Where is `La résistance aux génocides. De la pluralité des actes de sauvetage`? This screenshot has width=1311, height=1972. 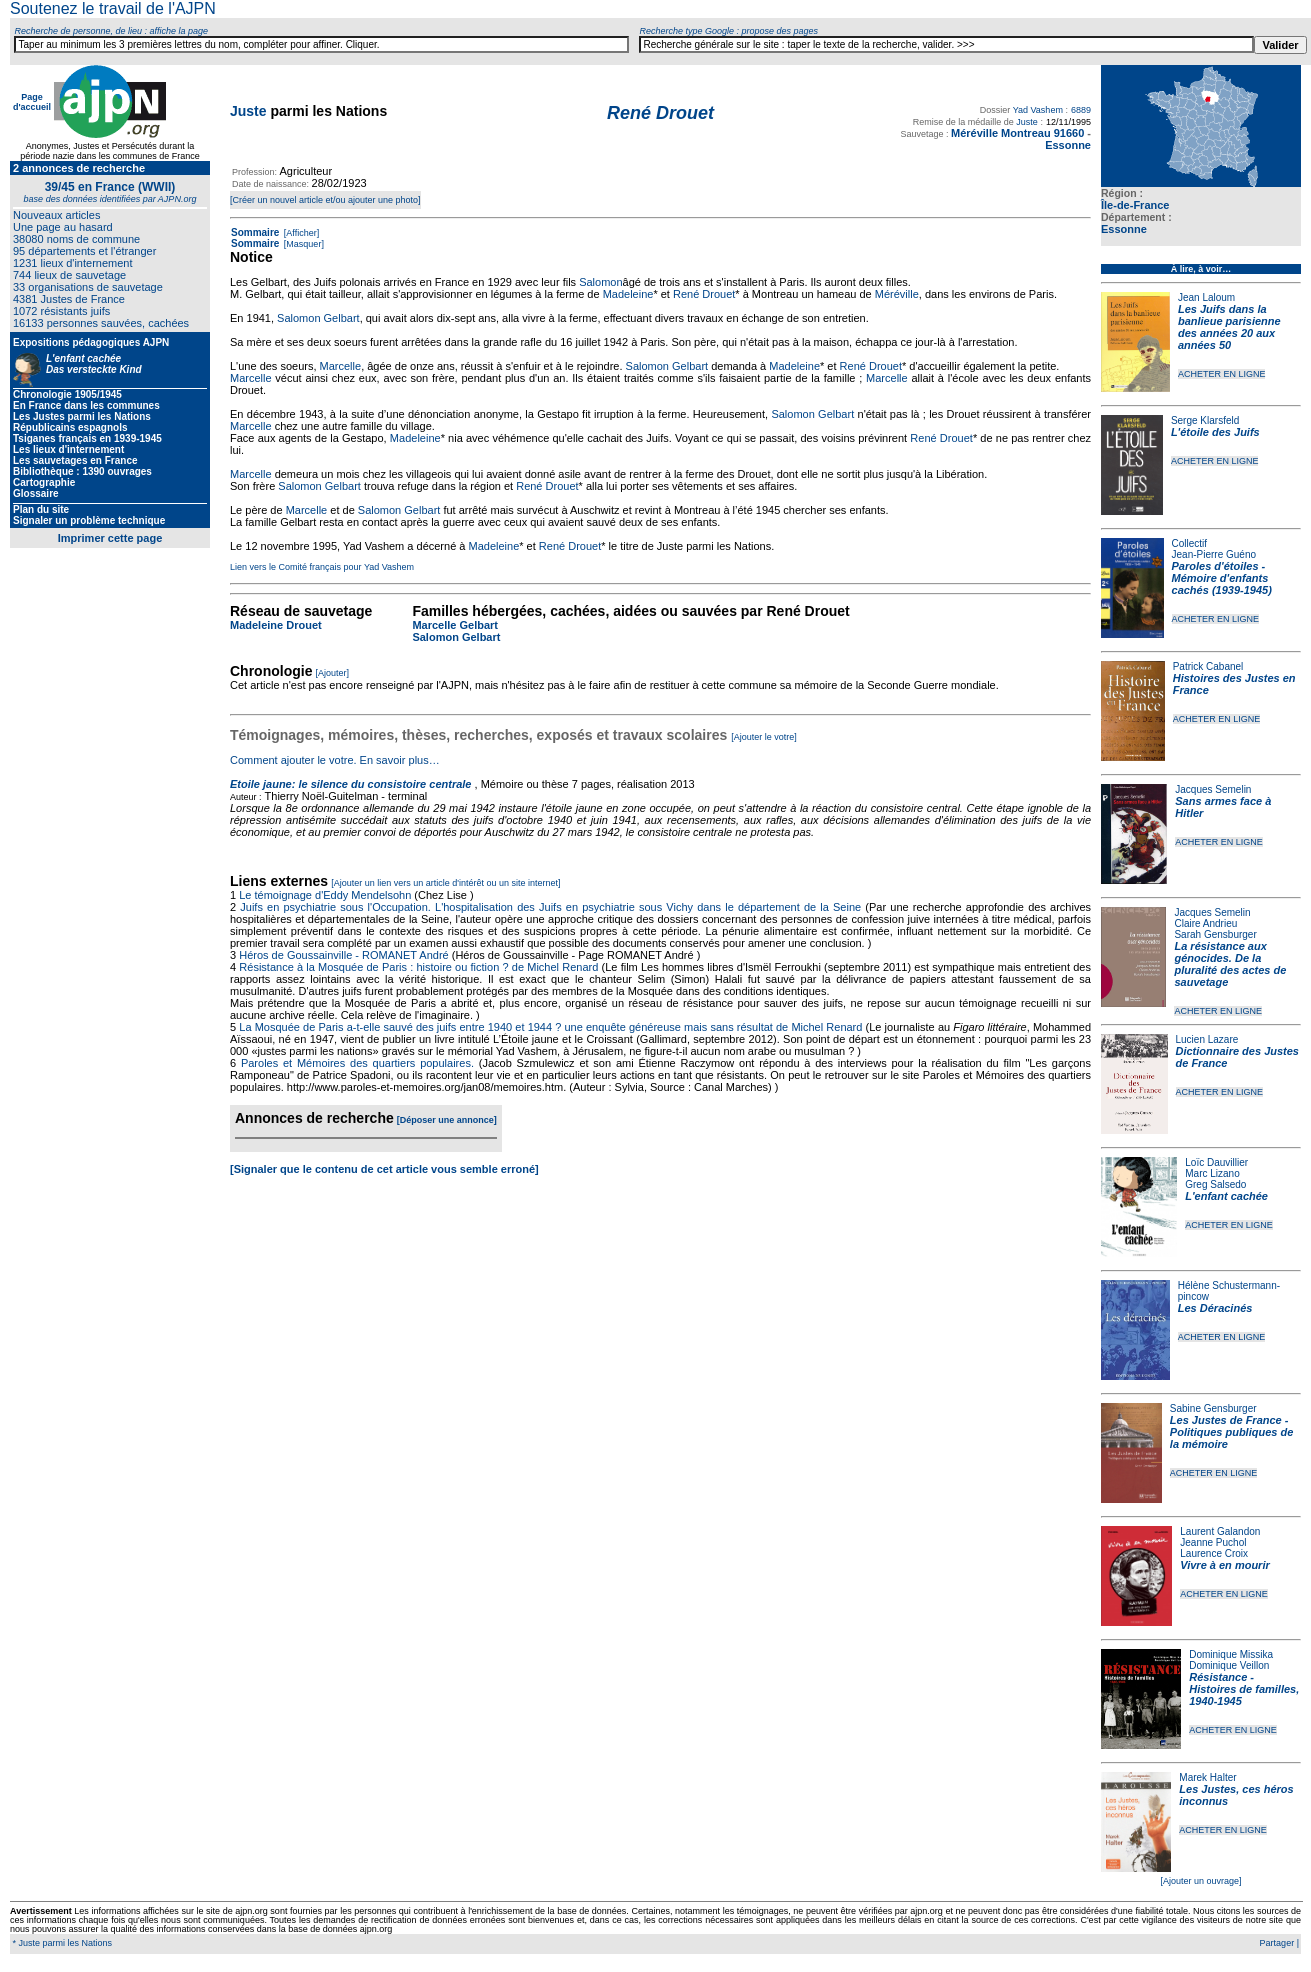
La résistance aux génocides. De la pluralité des actes de sauvetage is located at coordinates (1230, 964).